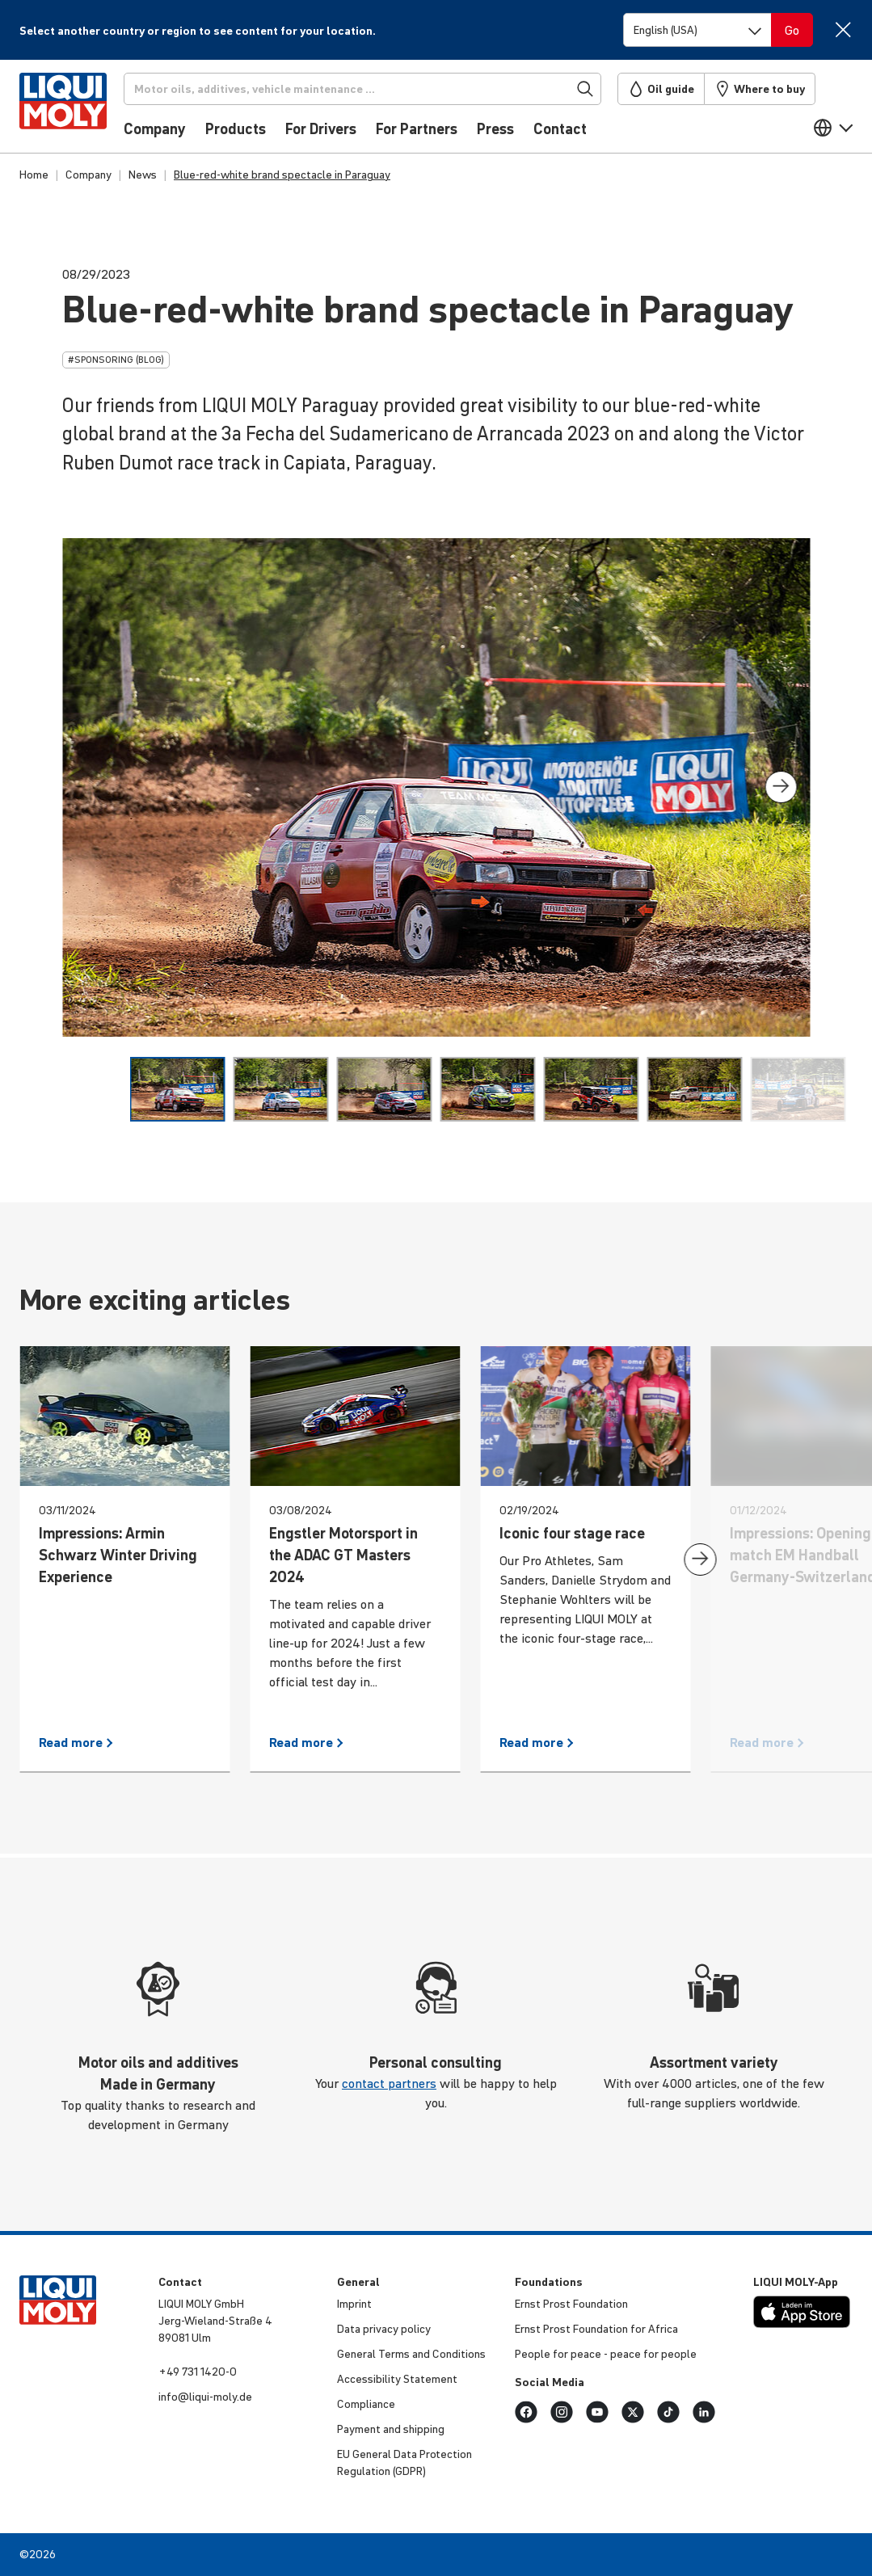 Image resolution: width=872 pixels, height=2576 pixels. I want to click on Imprint, so click(354, 2304).